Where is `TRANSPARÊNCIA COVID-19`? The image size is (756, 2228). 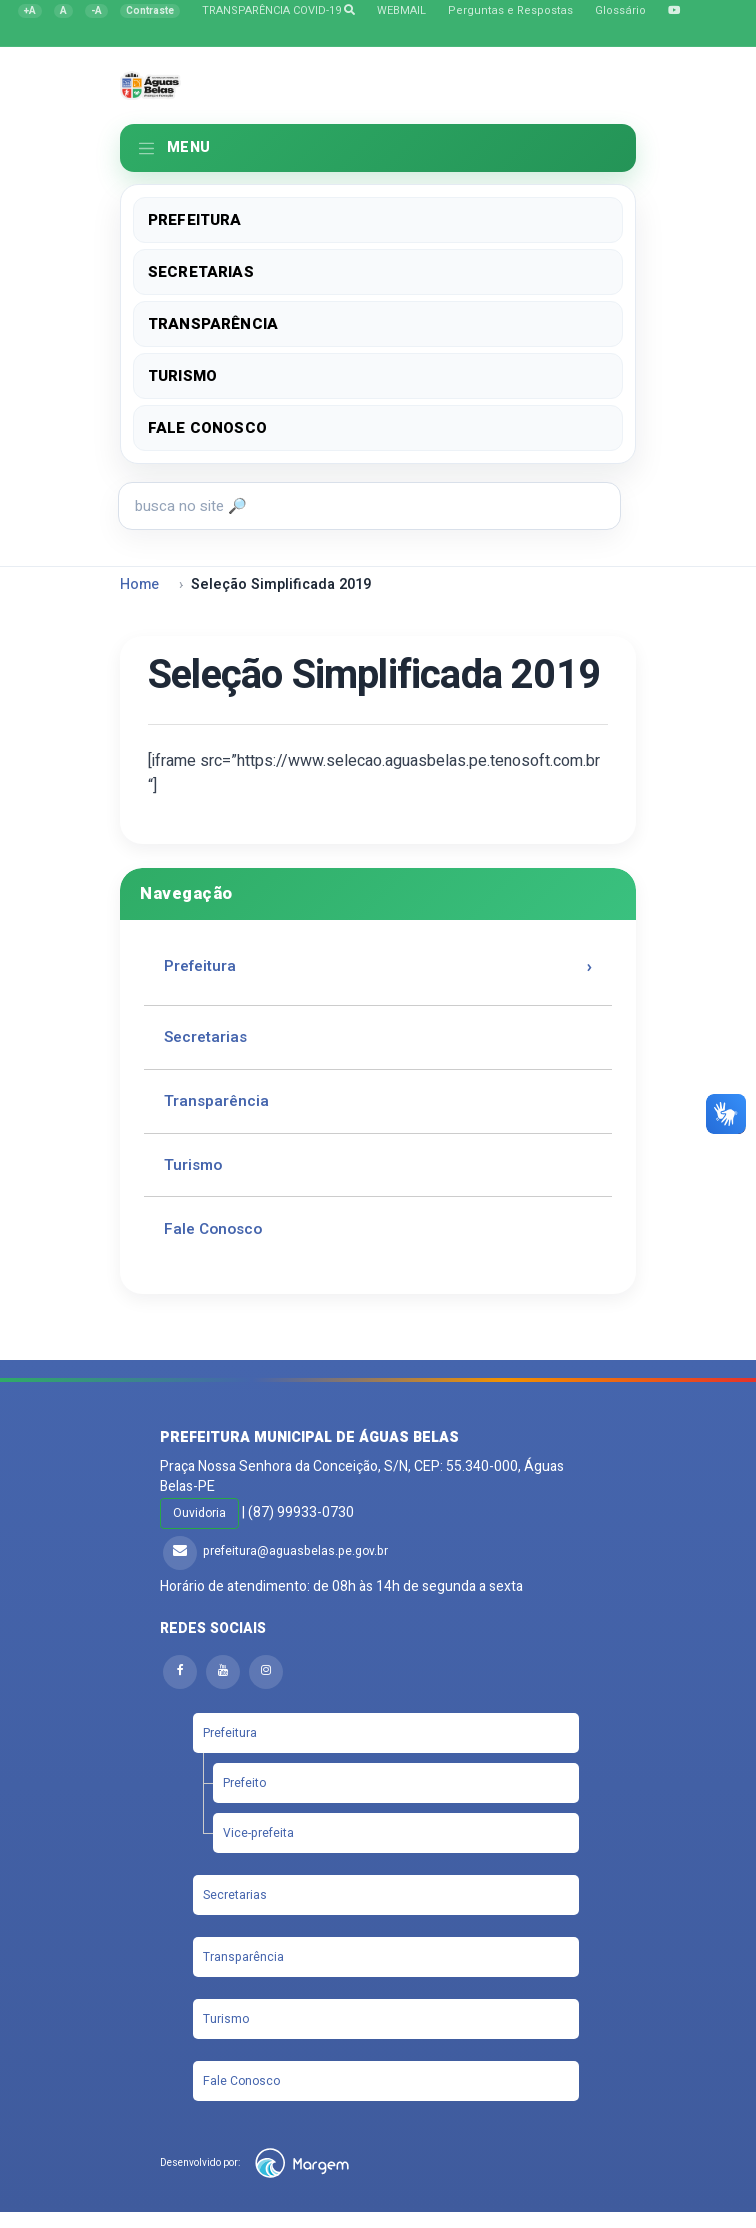
TRANSPARÊNCIA COVID-19 is located at coordinates (278, 10).